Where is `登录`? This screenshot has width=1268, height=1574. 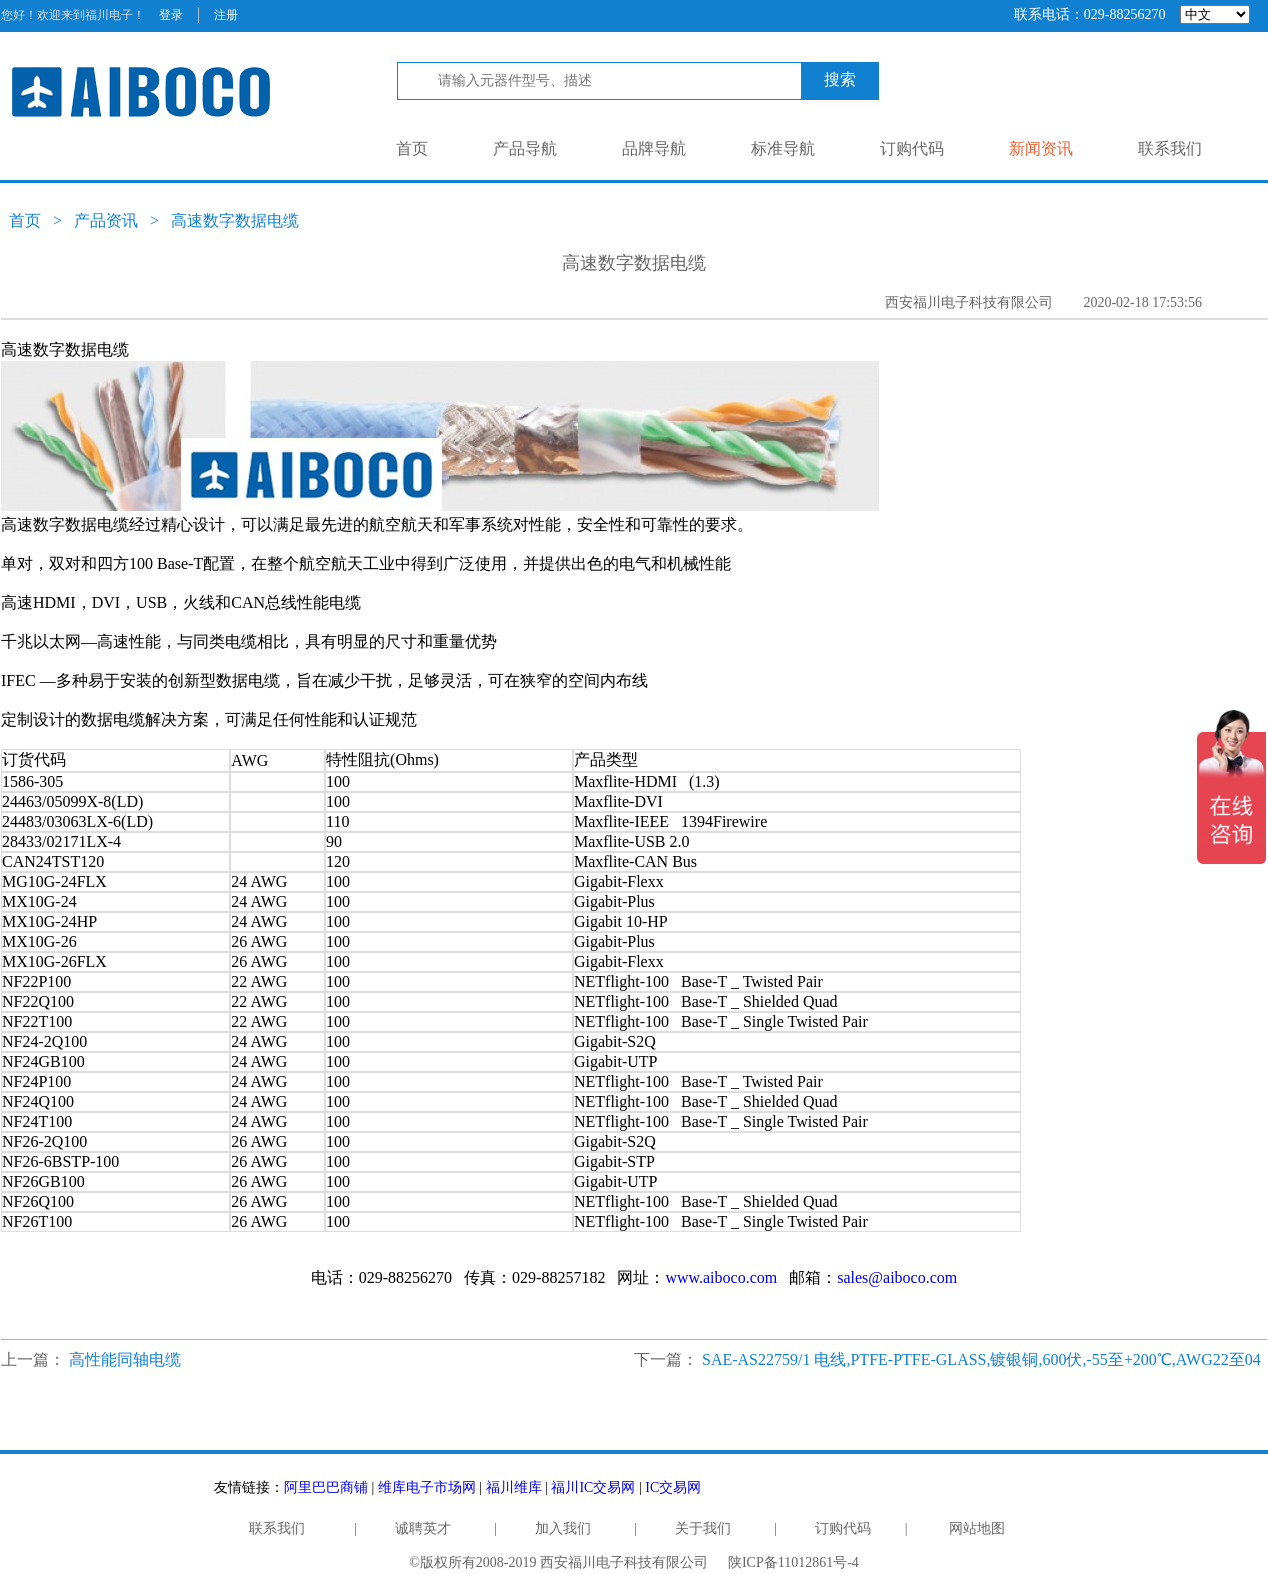 登录 is located at coordinates (171, 15).